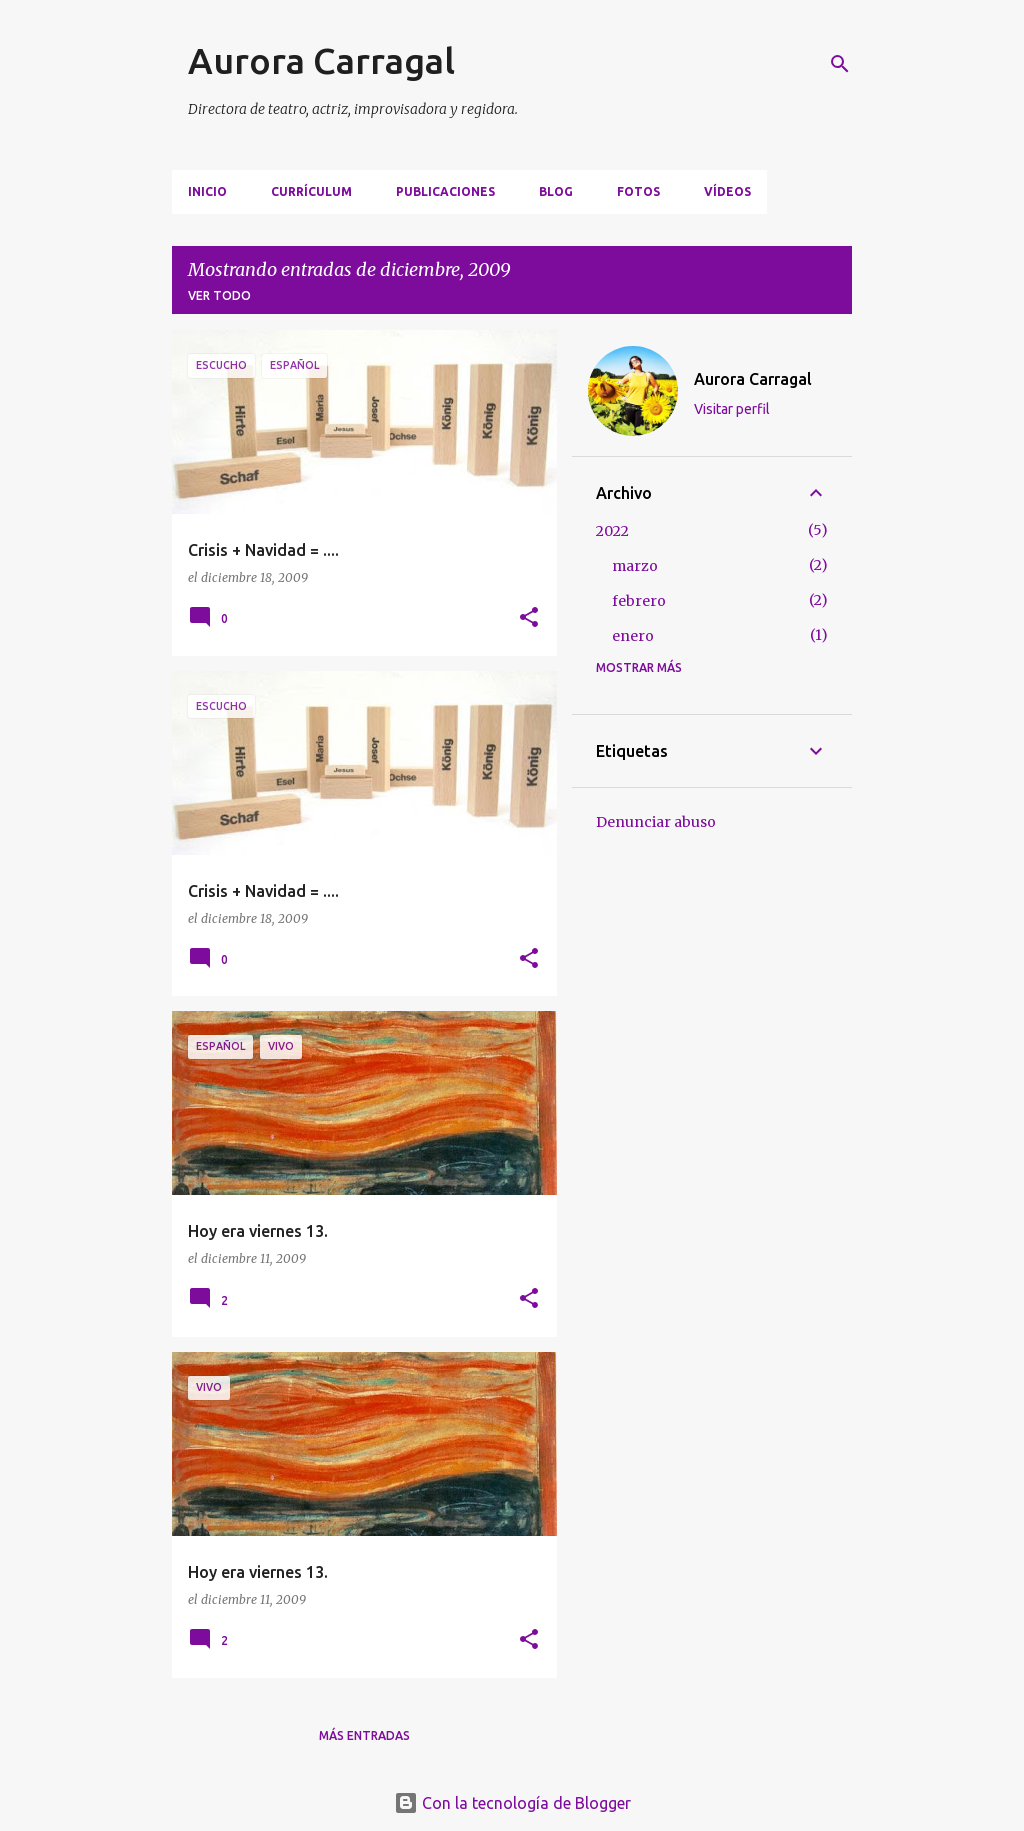  I want to click on BLOG, so click(556, 191).